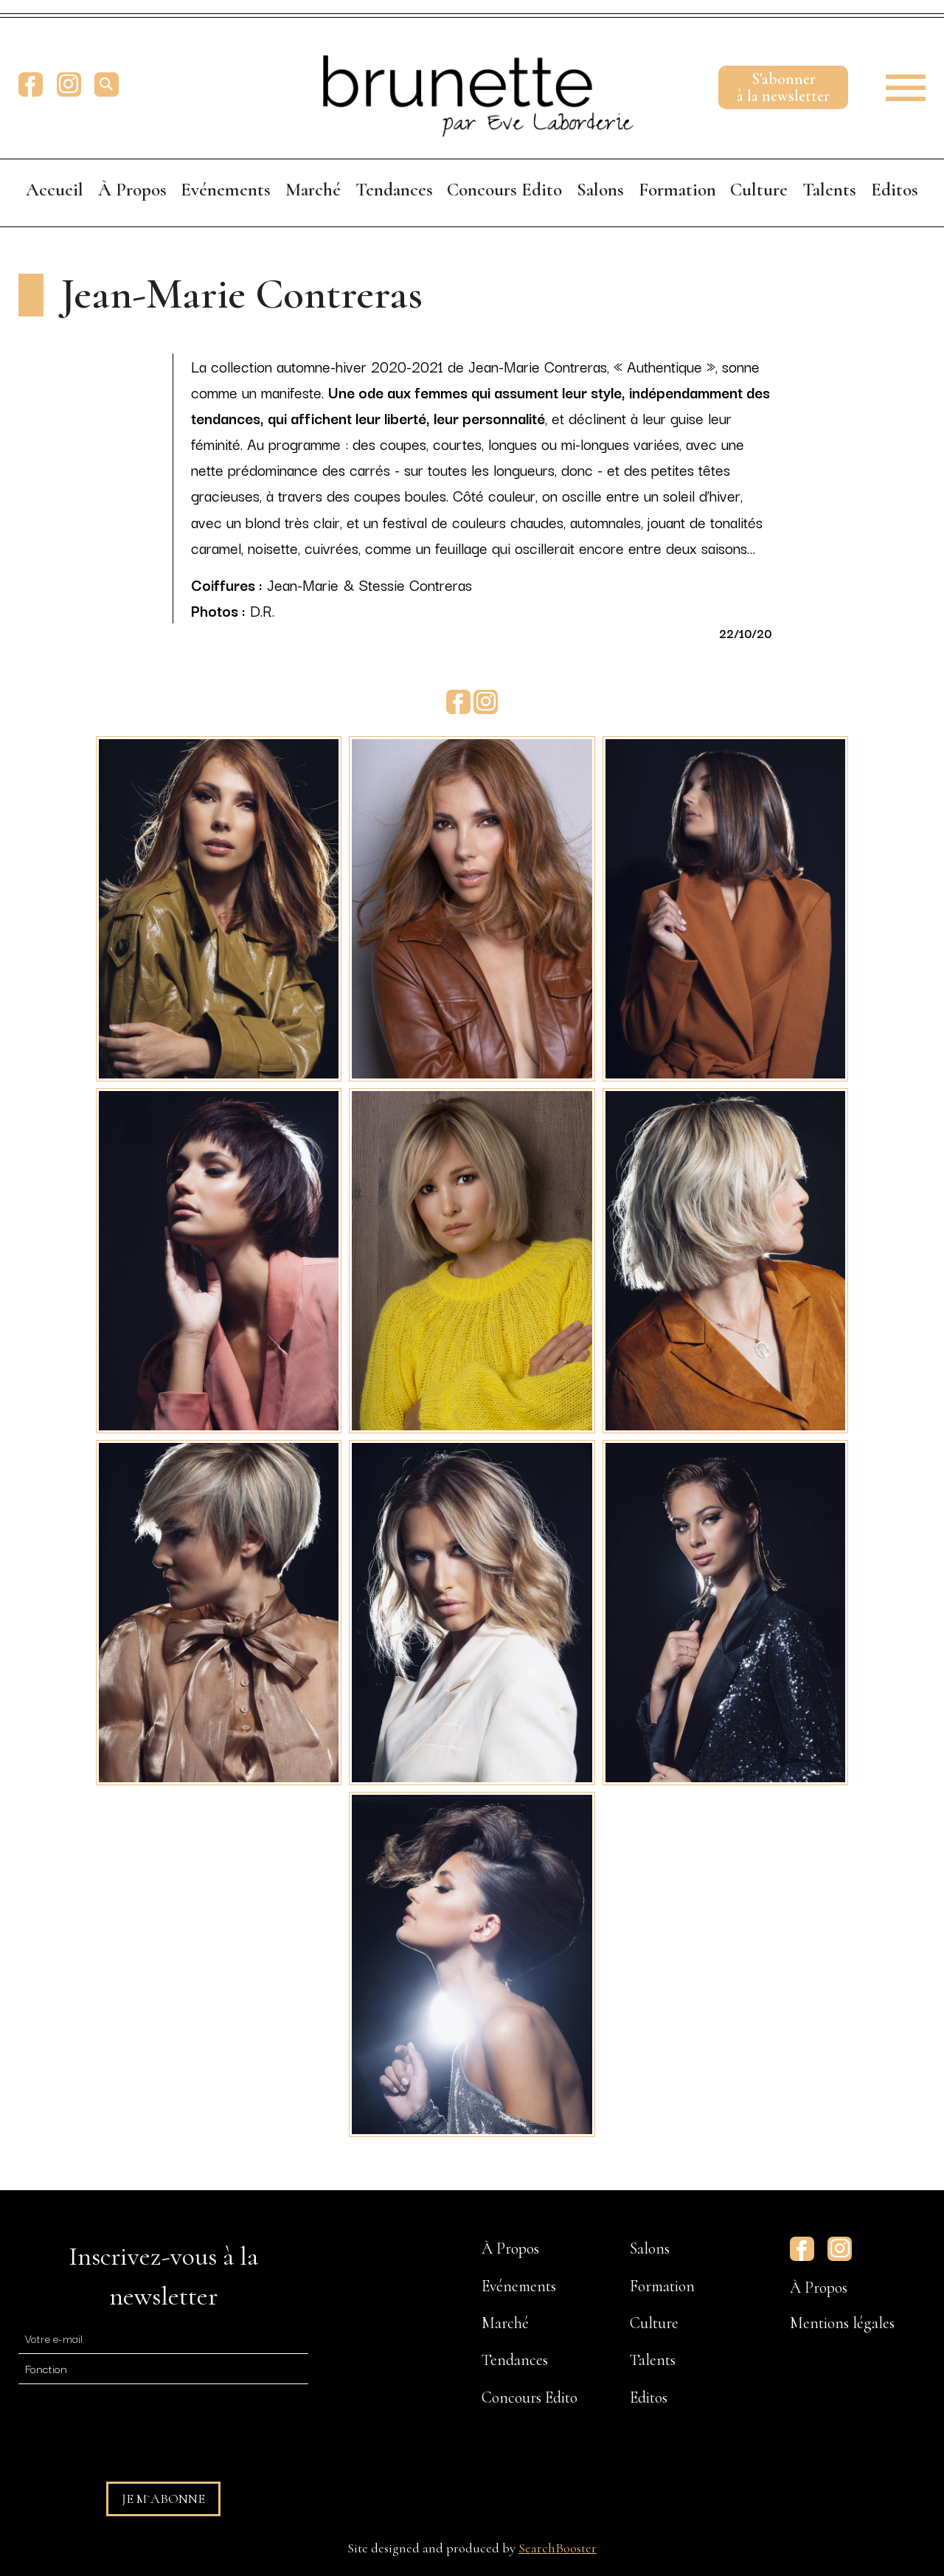 This screenshot has height=2576, width=944. Describe the element at coordinates (313, 190) in the screenshot. I see `Marché [menuitem]` at that location.